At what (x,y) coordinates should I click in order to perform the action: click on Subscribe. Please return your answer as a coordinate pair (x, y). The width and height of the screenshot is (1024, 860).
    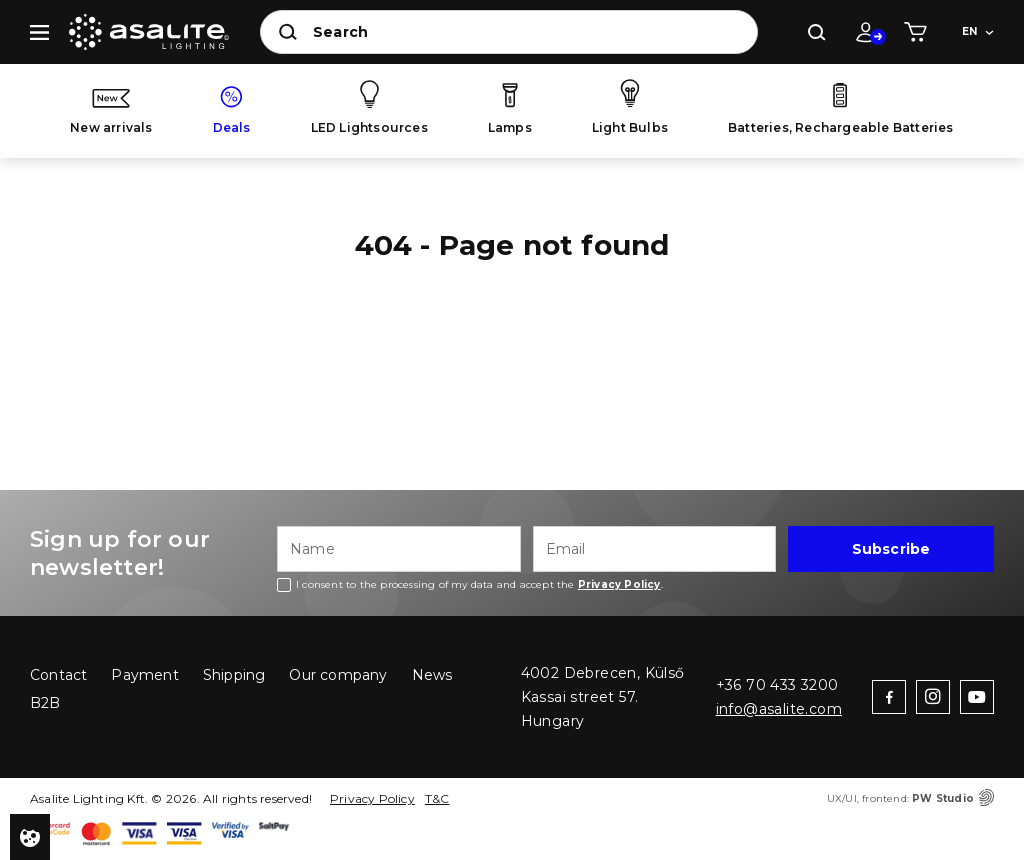
    Looking at the image, I should click on (891, 549).